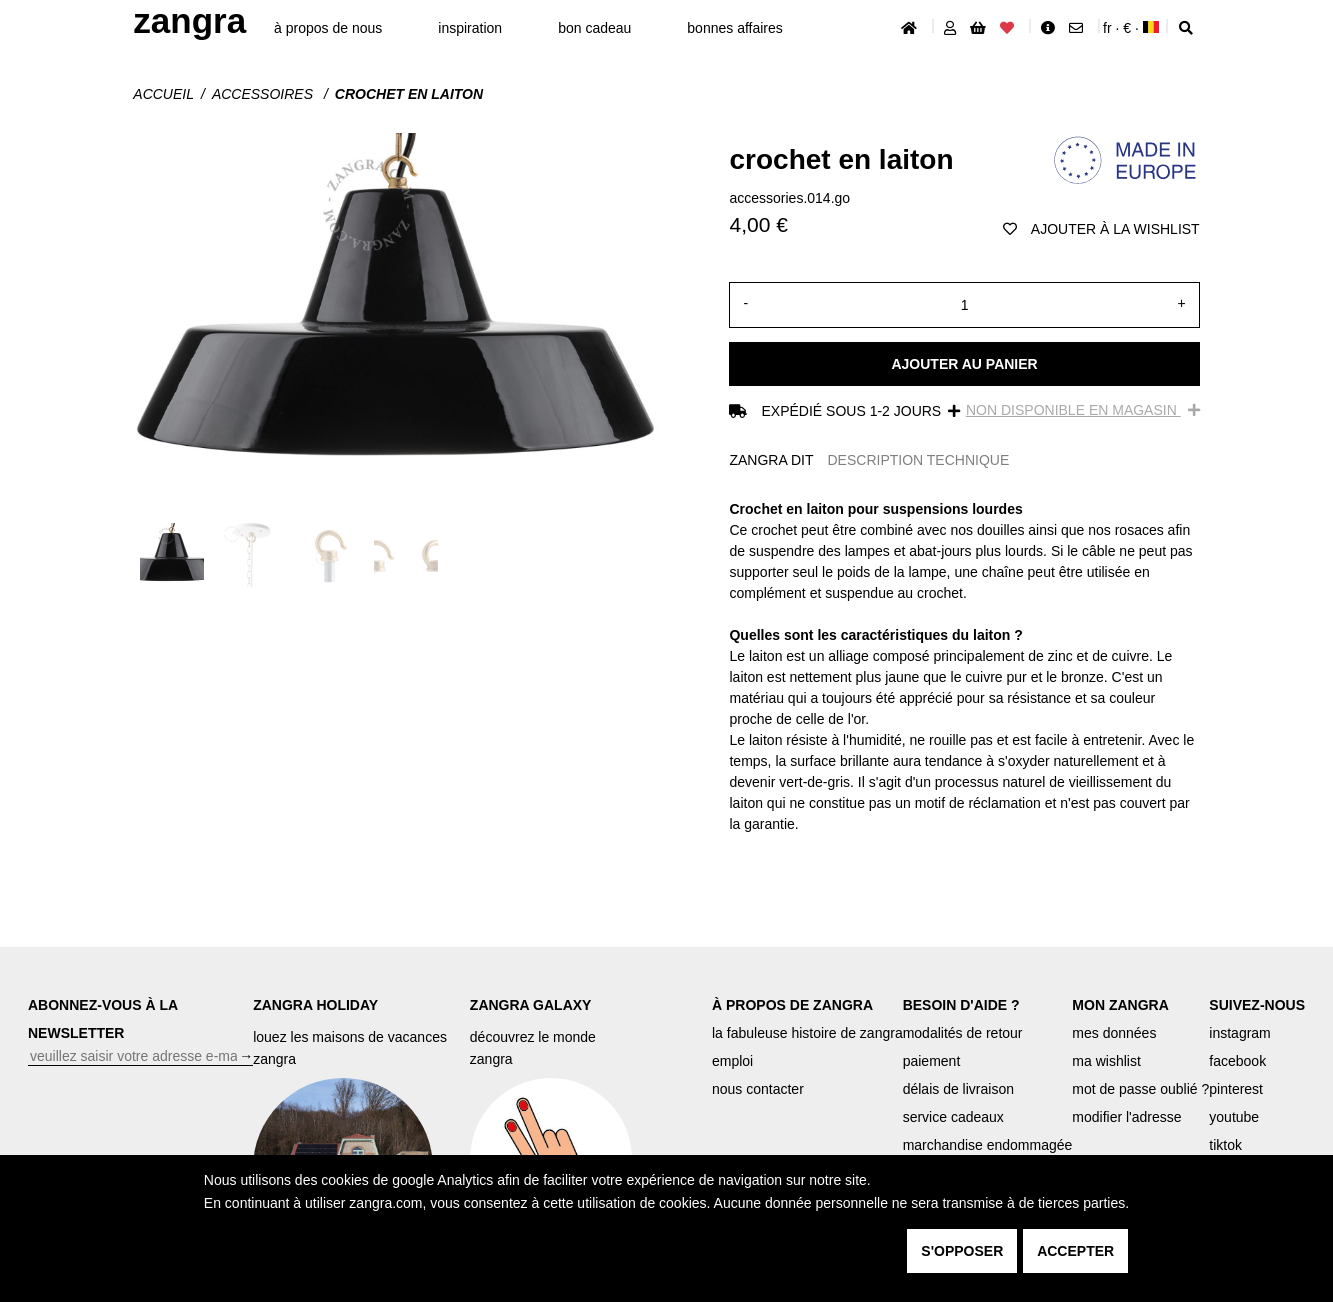 The height and width of the screenshot is (1302, 1333). I want to click on mes données, so click(1114, 1033).